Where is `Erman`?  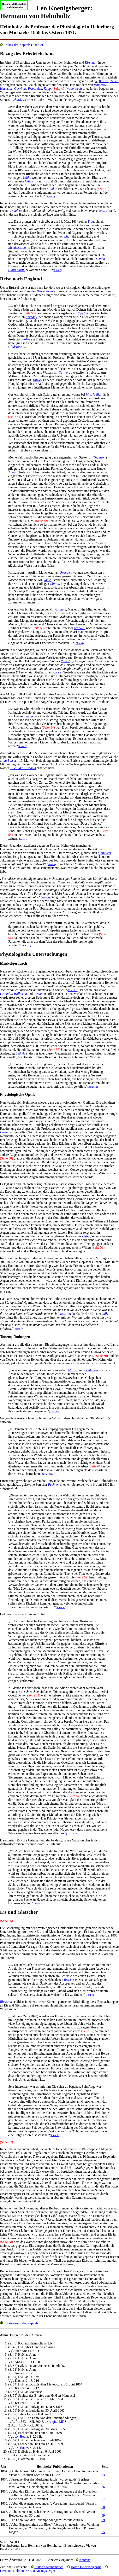
Erman is located at coordinates (38, 993).